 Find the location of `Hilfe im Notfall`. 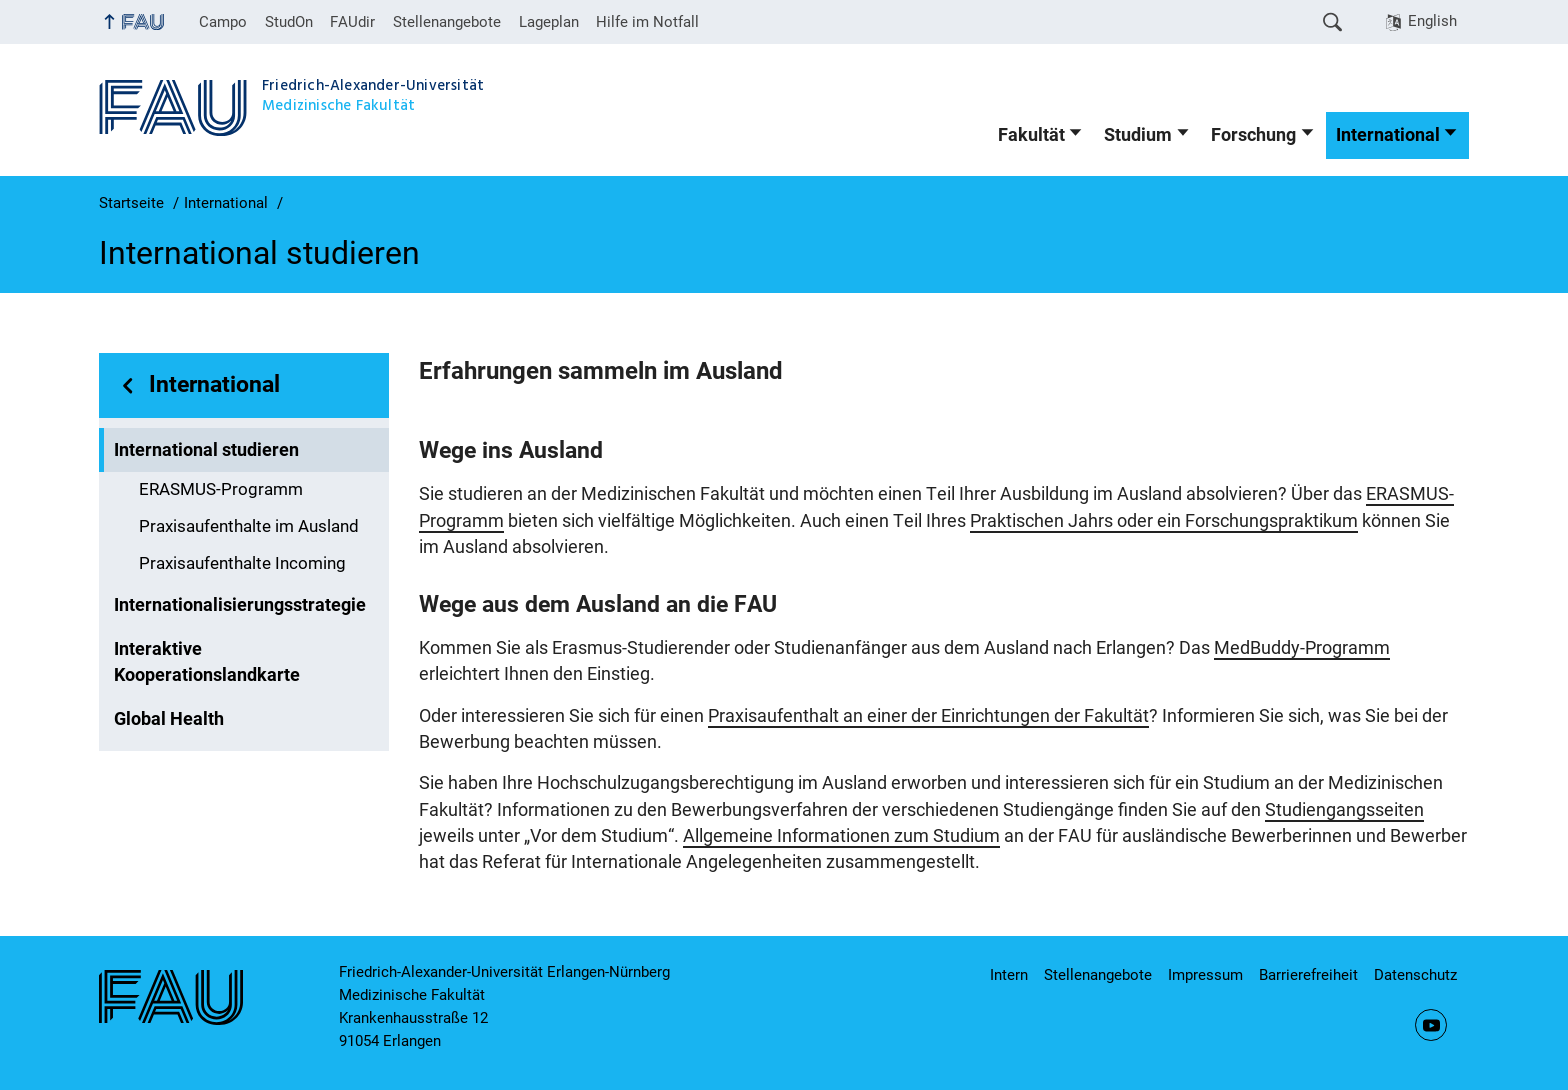

Hilfe im Notfall is located at coordinates (647, 22).